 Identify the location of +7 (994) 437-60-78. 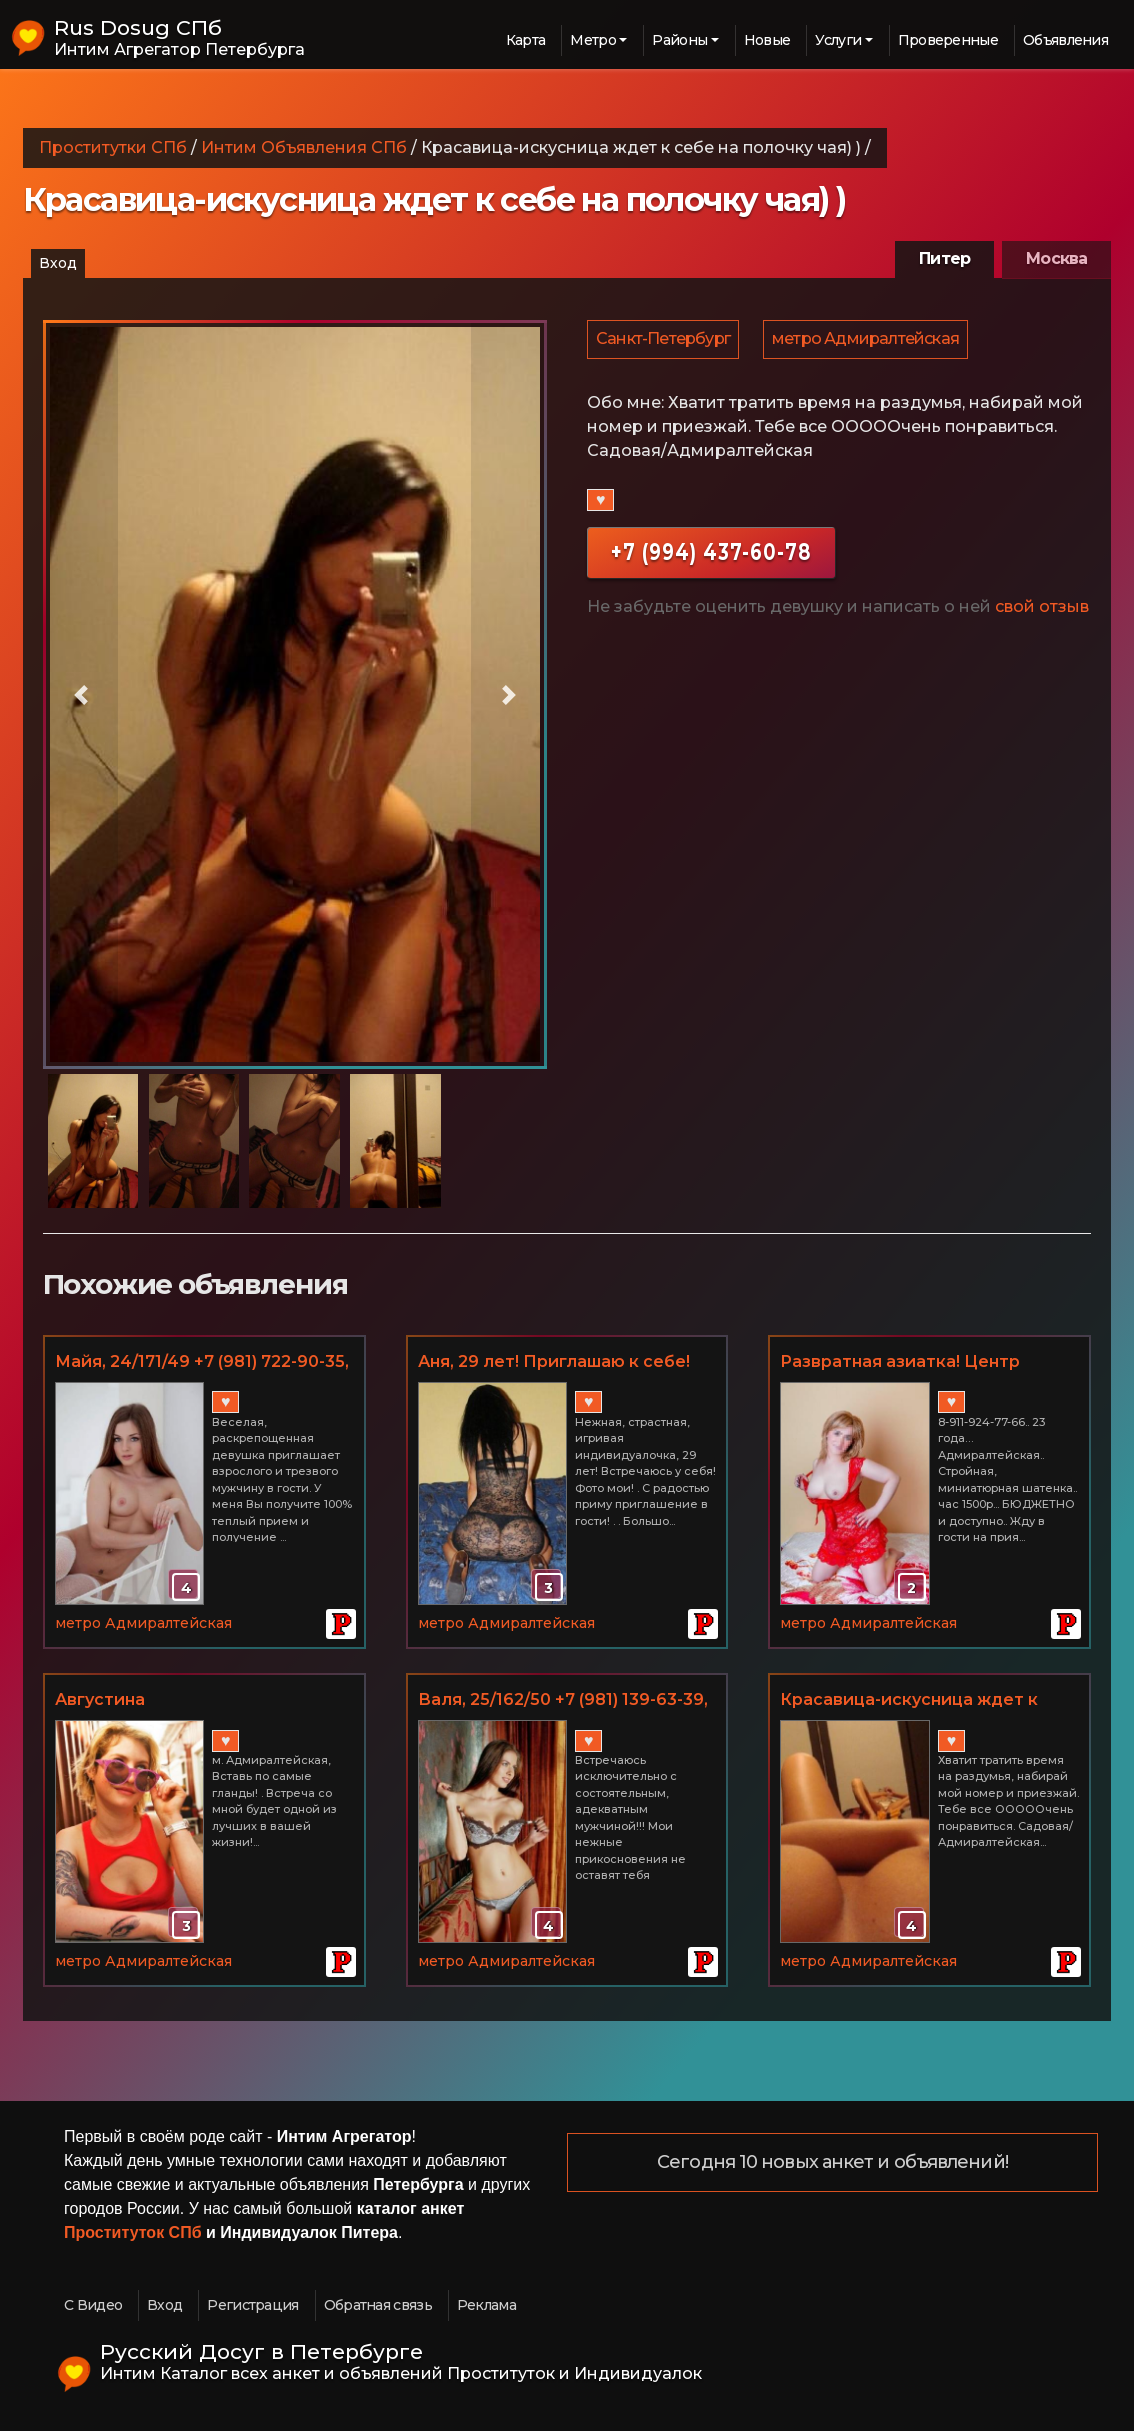
(711, 556).